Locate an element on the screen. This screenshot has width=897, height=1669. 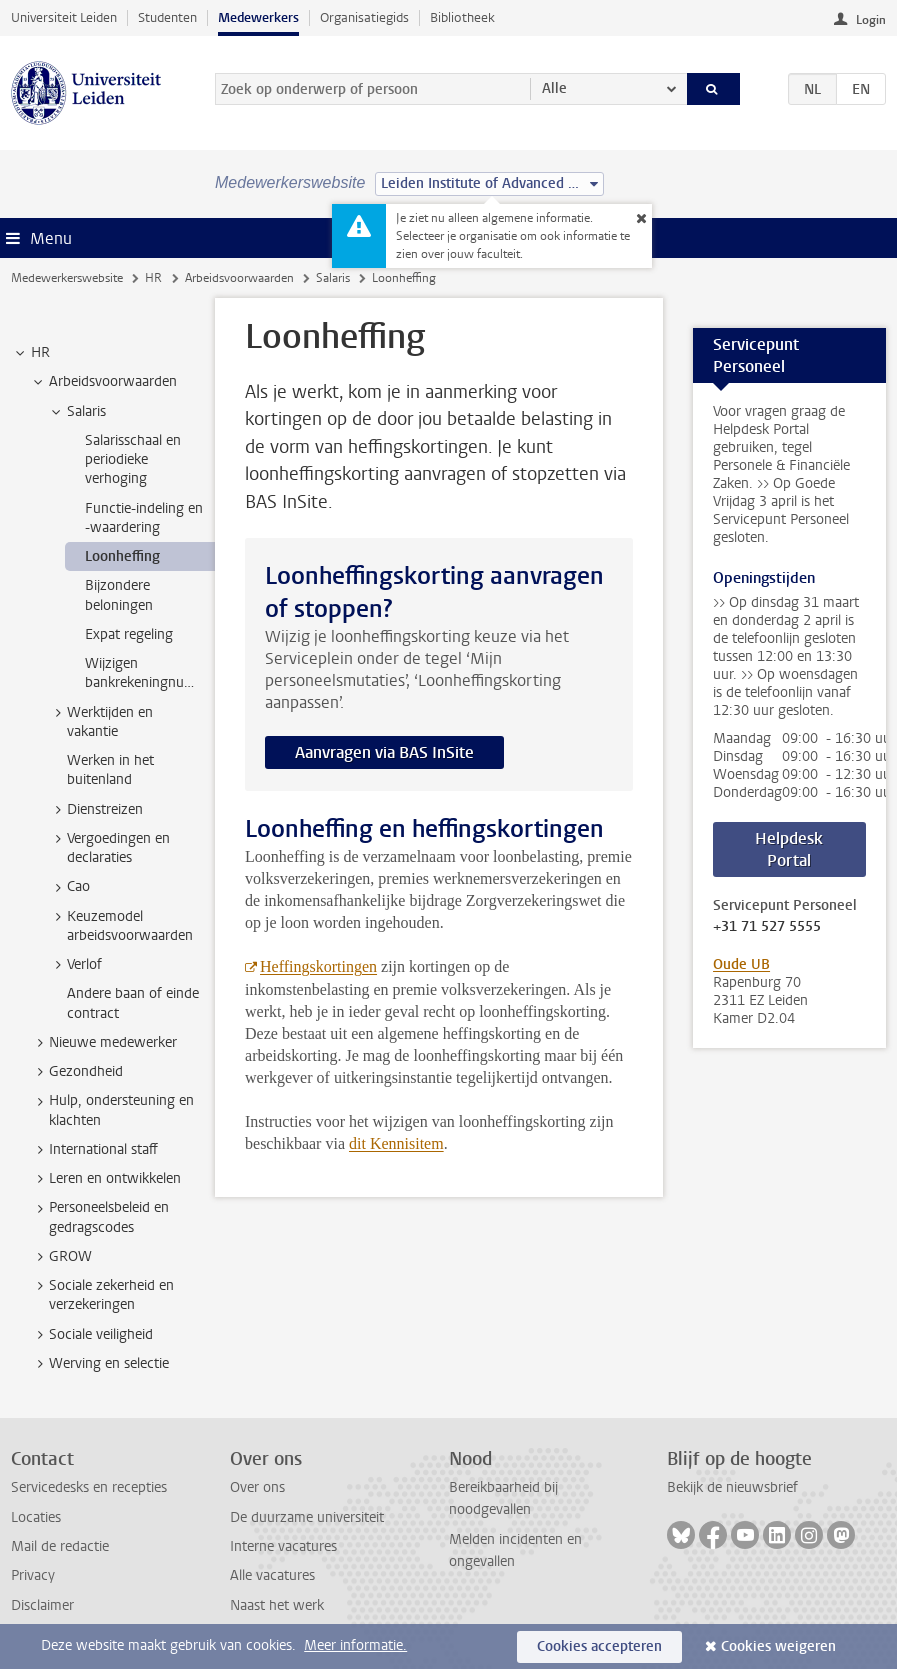
De duurzame universiteit is located at coordinates (307, 1517).